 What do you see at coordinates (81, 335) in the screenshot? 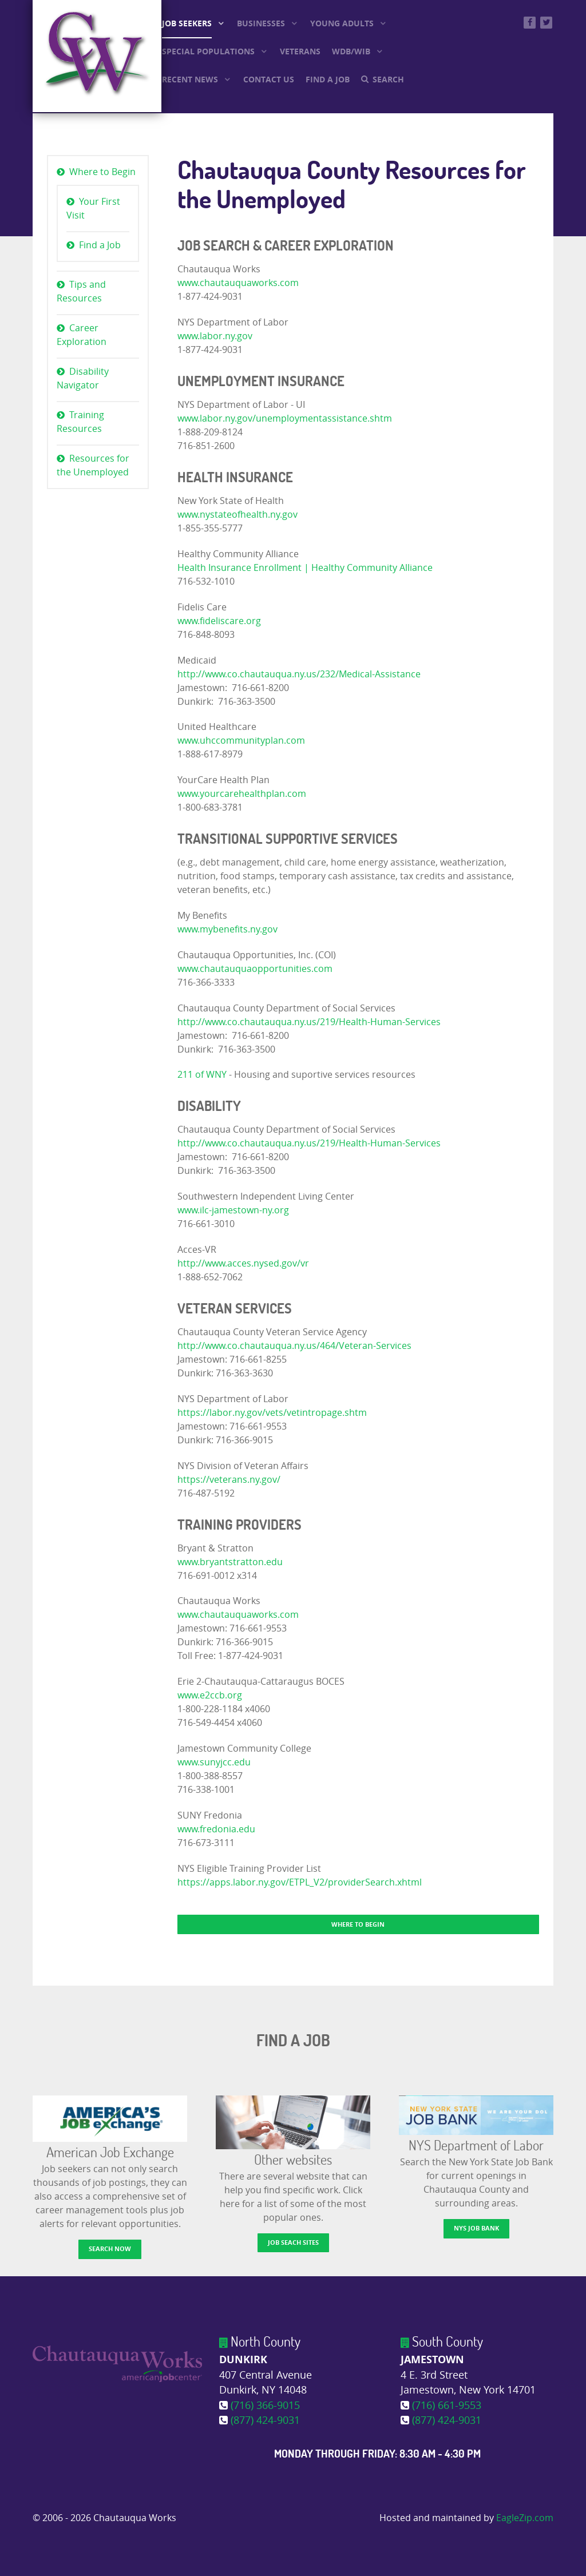
I see `Career Exploration` at bounding box center [81, 335].